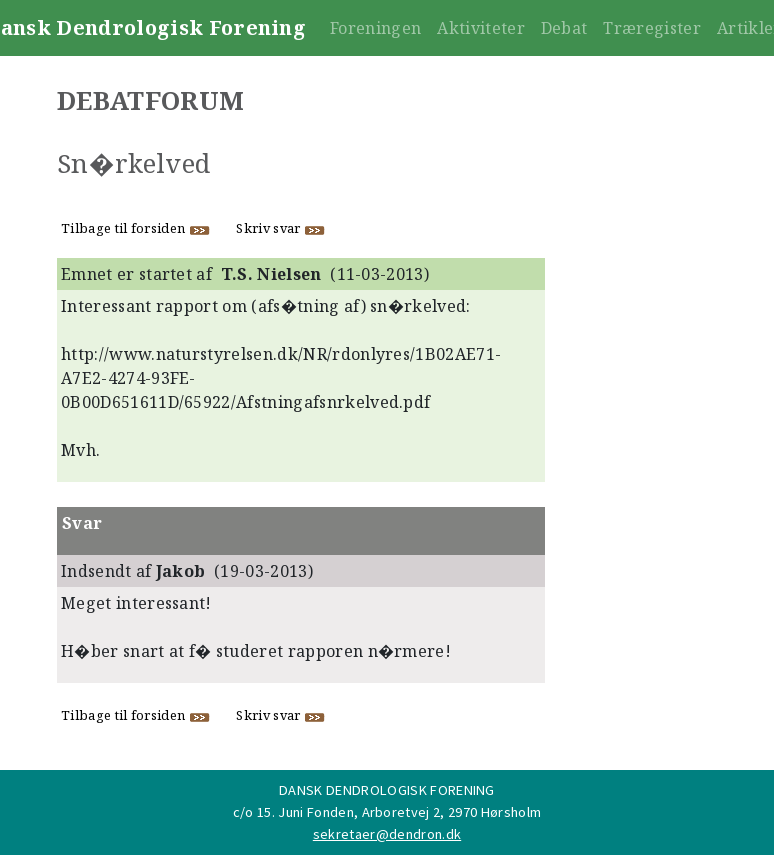 This screenshot has height=855, width=774. I want to click on Aktiviteter, so click(481, 28).